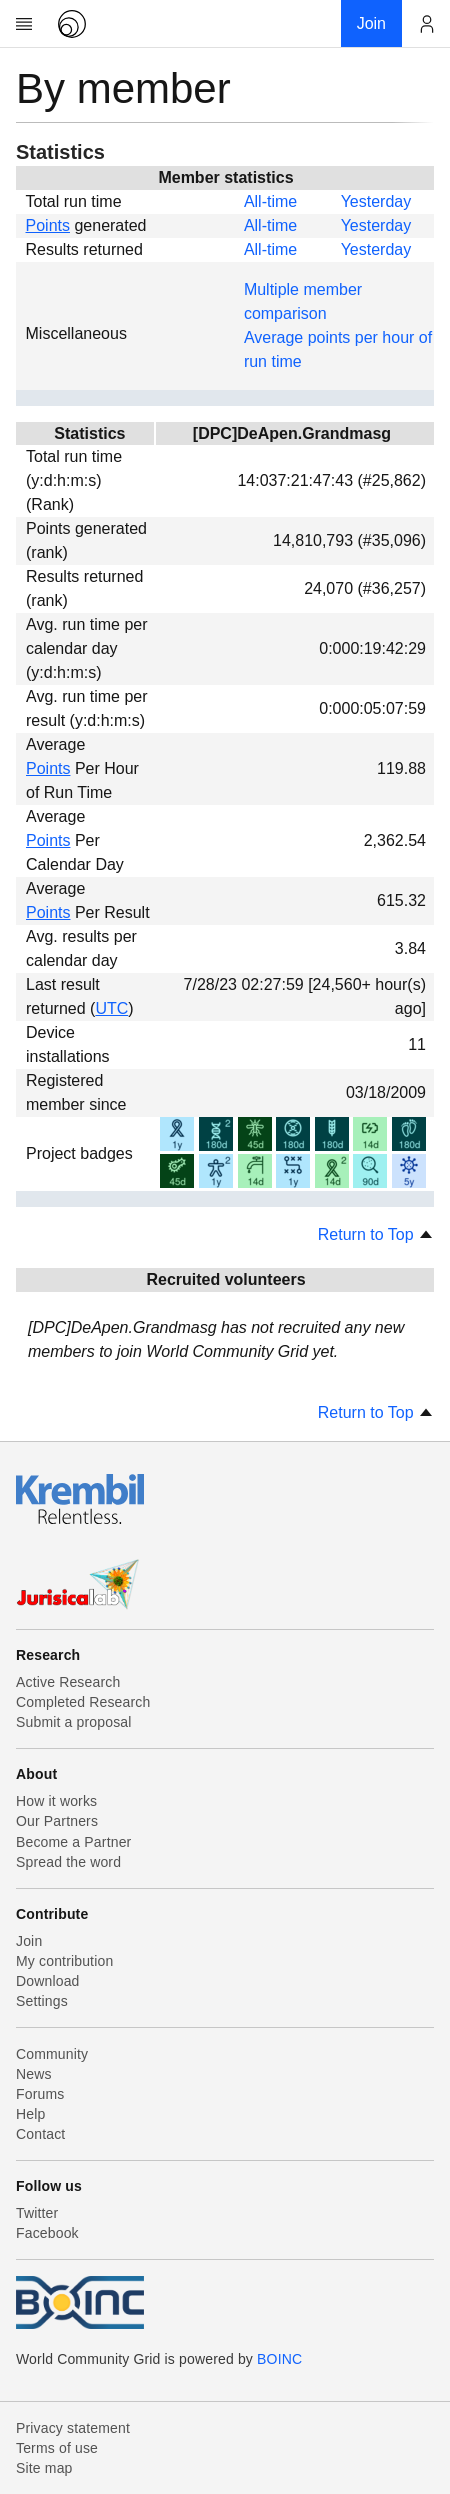 This screenshot has width=450, height=2494. What do you see at coordinates (56, 1801) in the screenshot?
I see `How it works` at bounding box center [56, 1801].